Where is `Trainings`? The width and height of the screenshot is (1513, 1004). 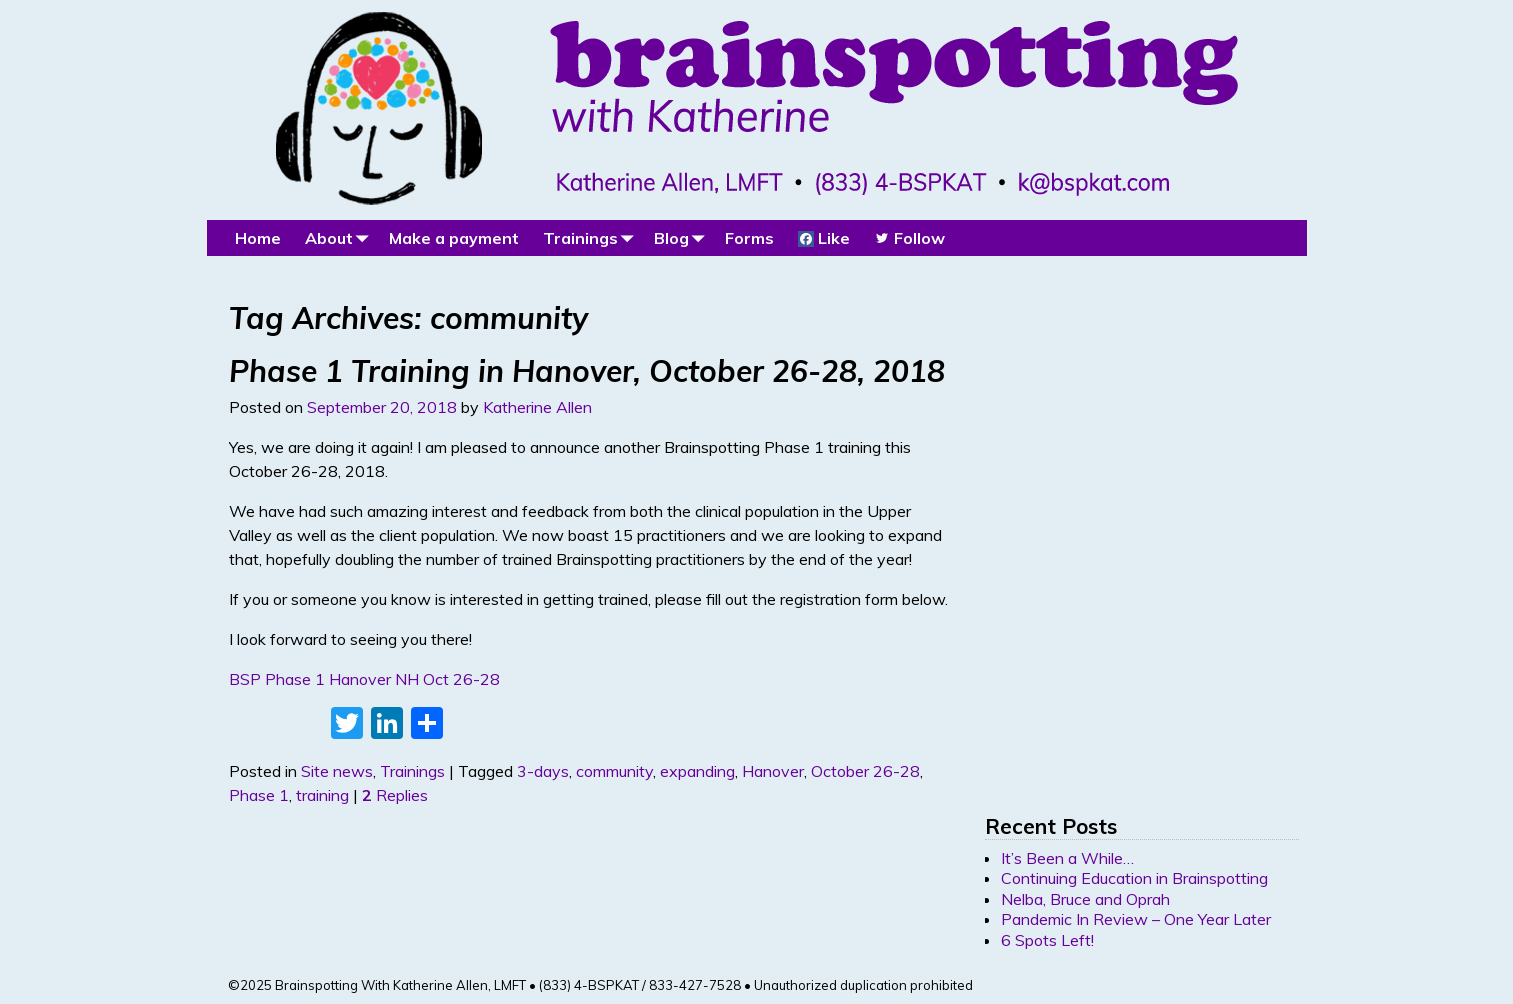
Trainings is located at coordinates (592, 237).